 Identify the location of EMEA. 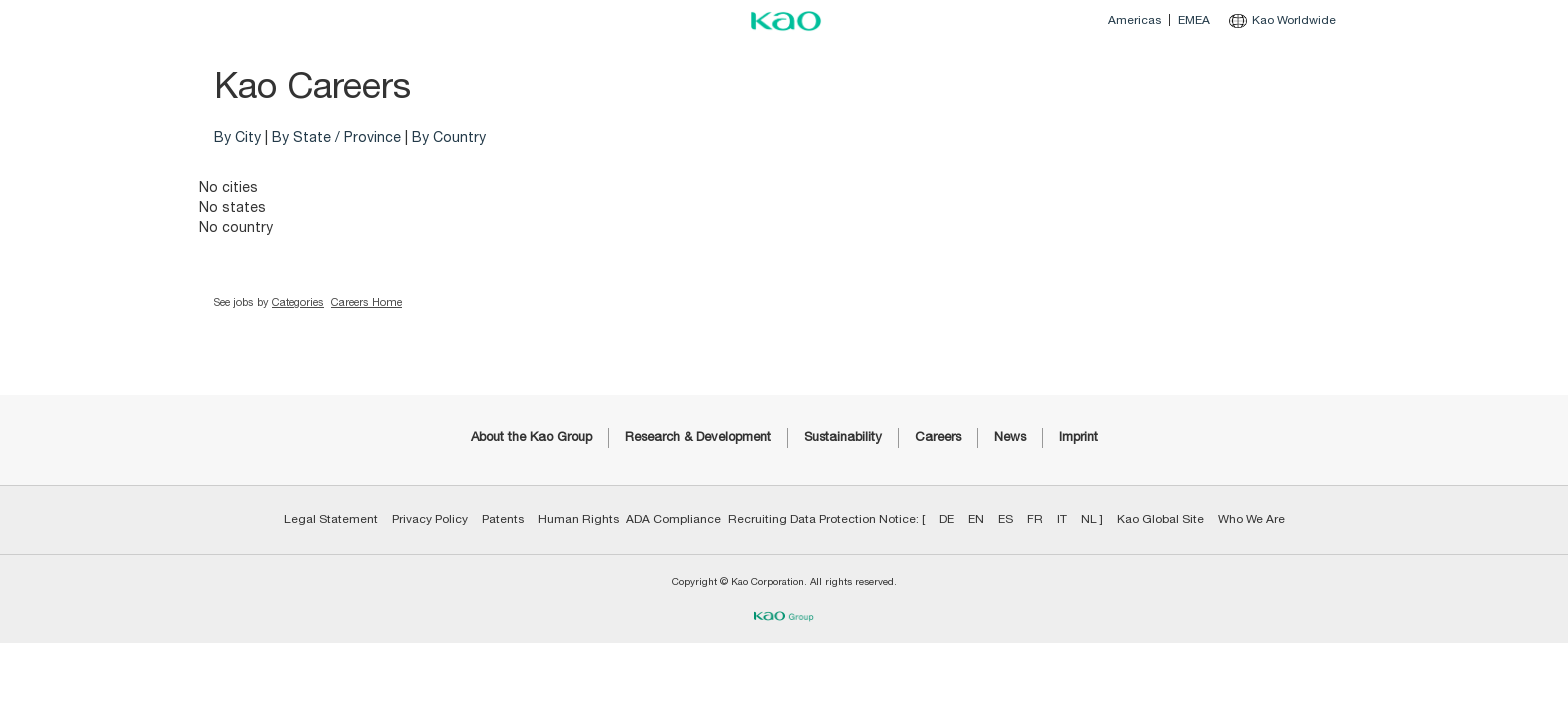
(1194, 20).